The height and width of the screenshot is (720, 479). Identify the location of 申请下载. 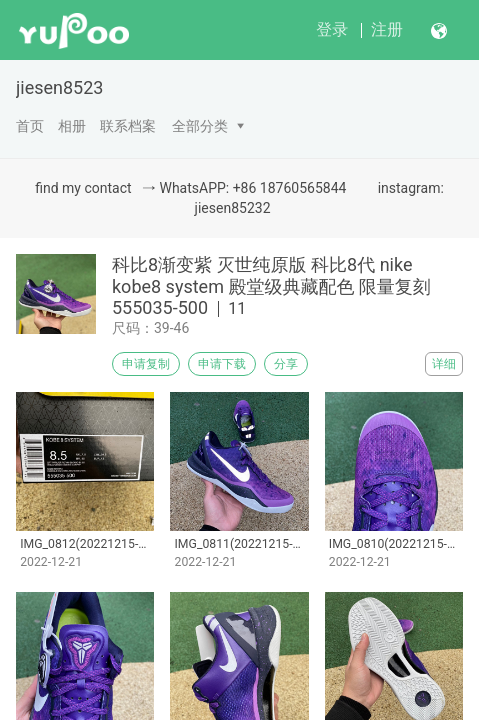
(222, 364).